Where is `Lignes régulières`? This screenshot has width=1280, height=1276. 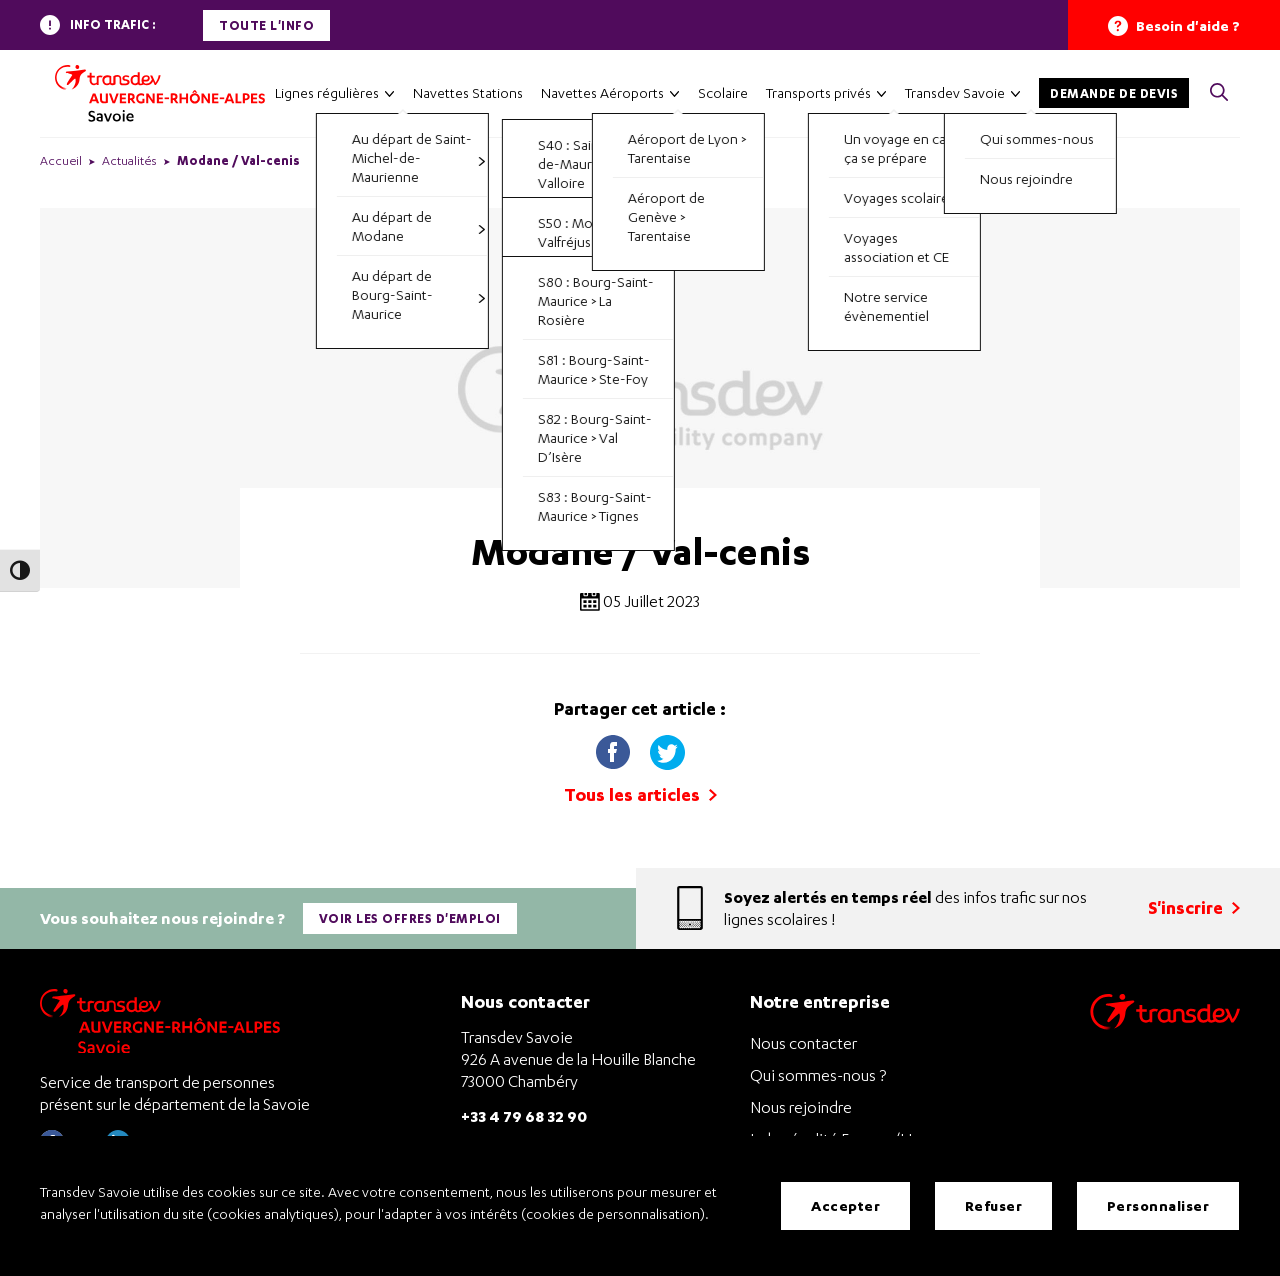 Lignes régulières is located at coordinates (327, 92).